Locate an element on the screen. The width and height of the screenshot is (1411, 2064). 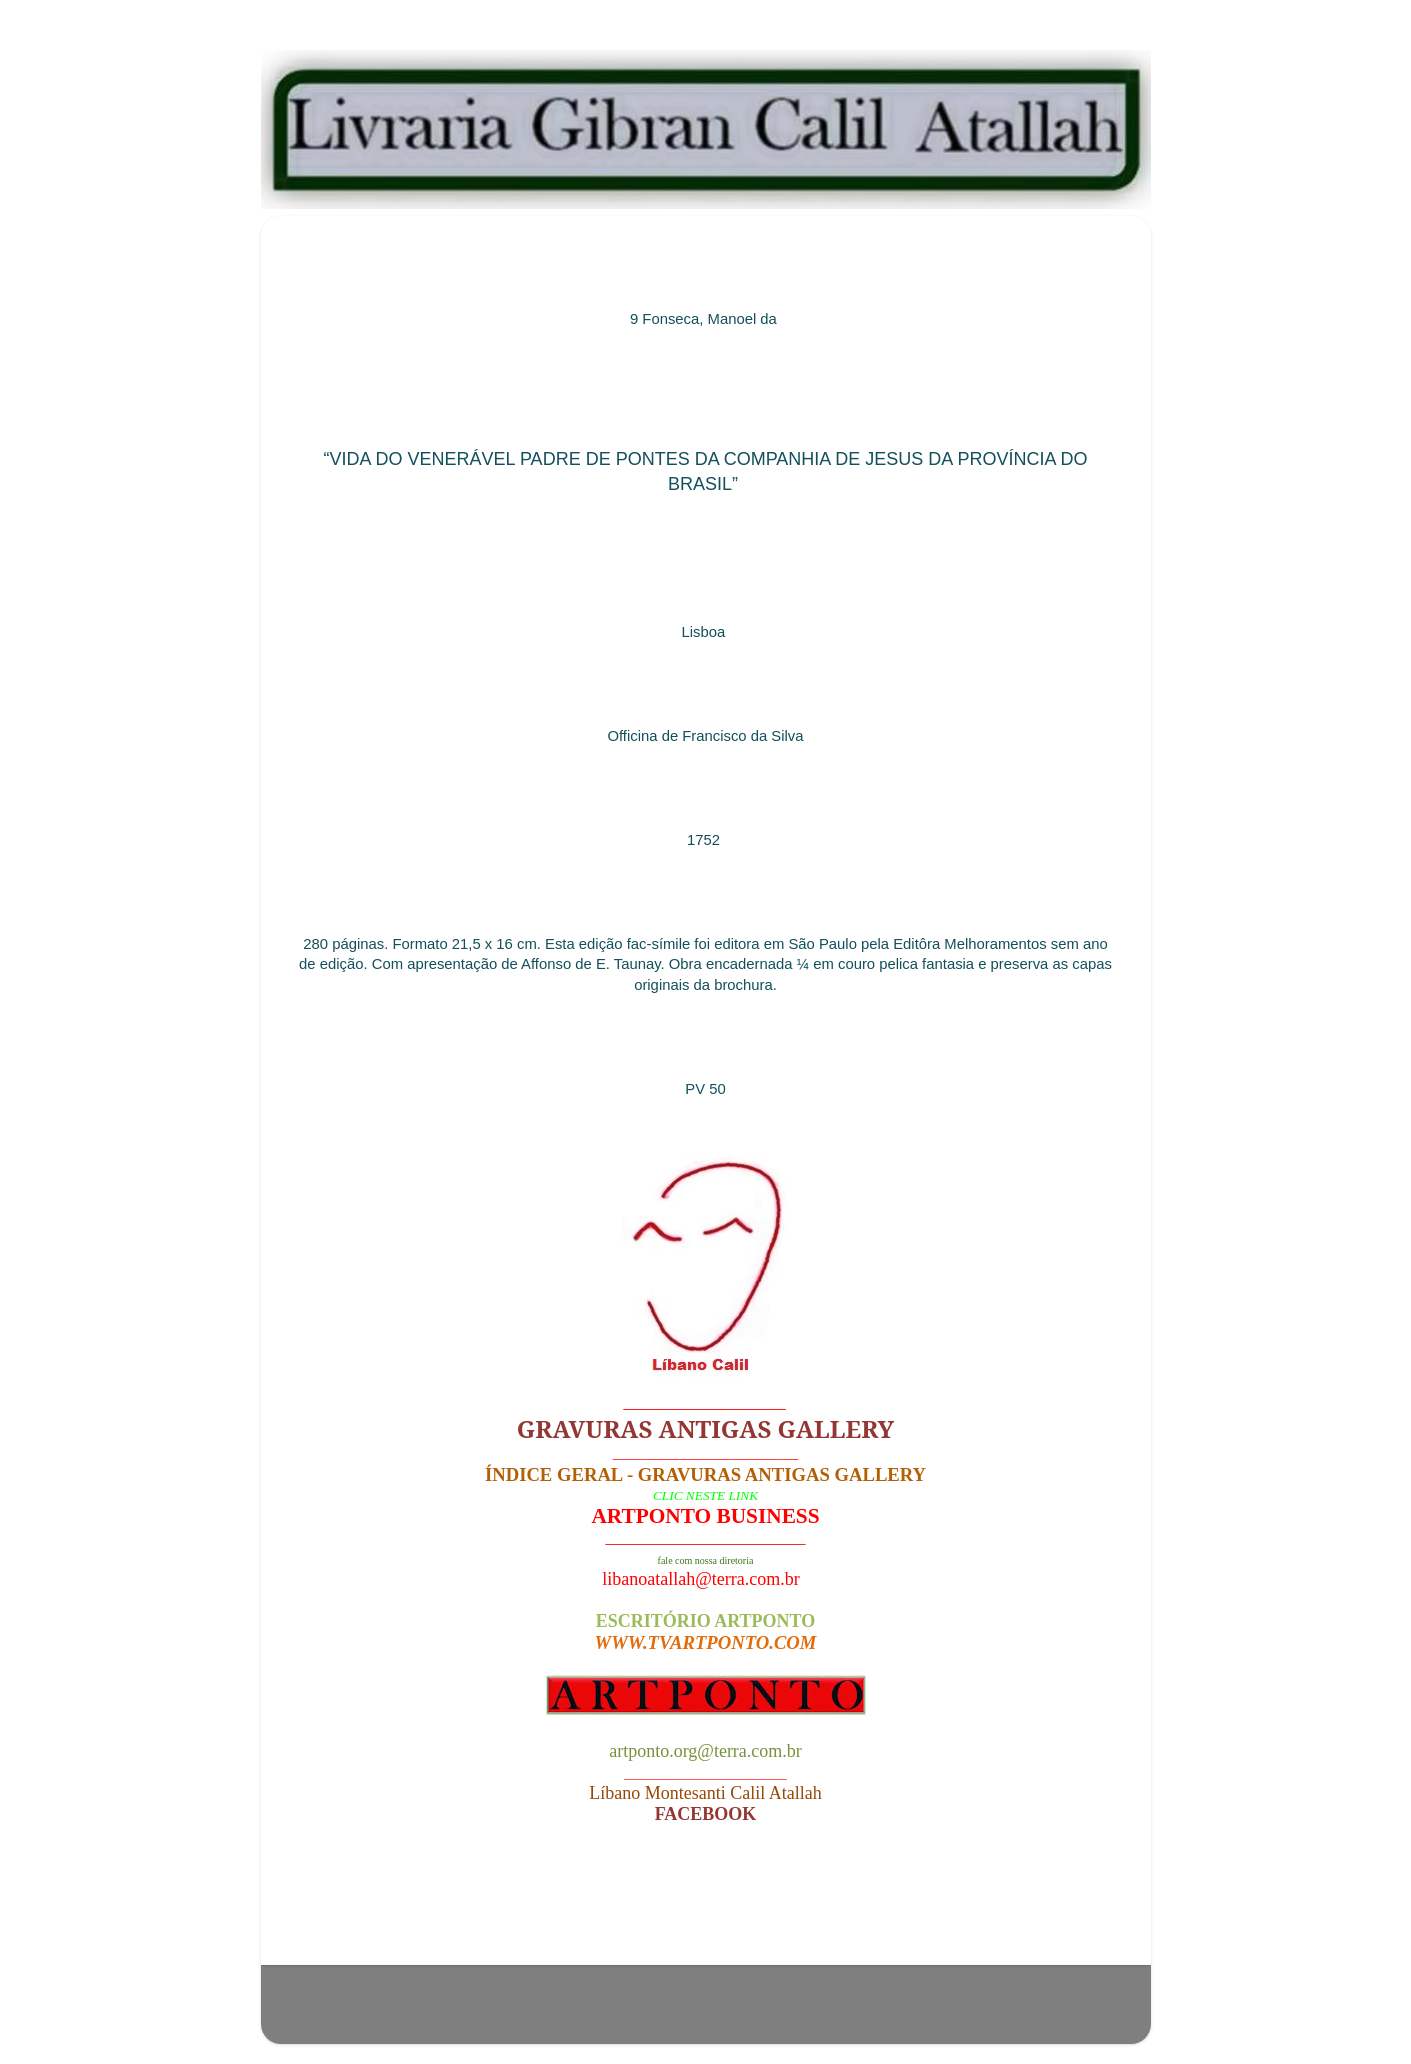
Blogger is located at coordinates (824, 2013).